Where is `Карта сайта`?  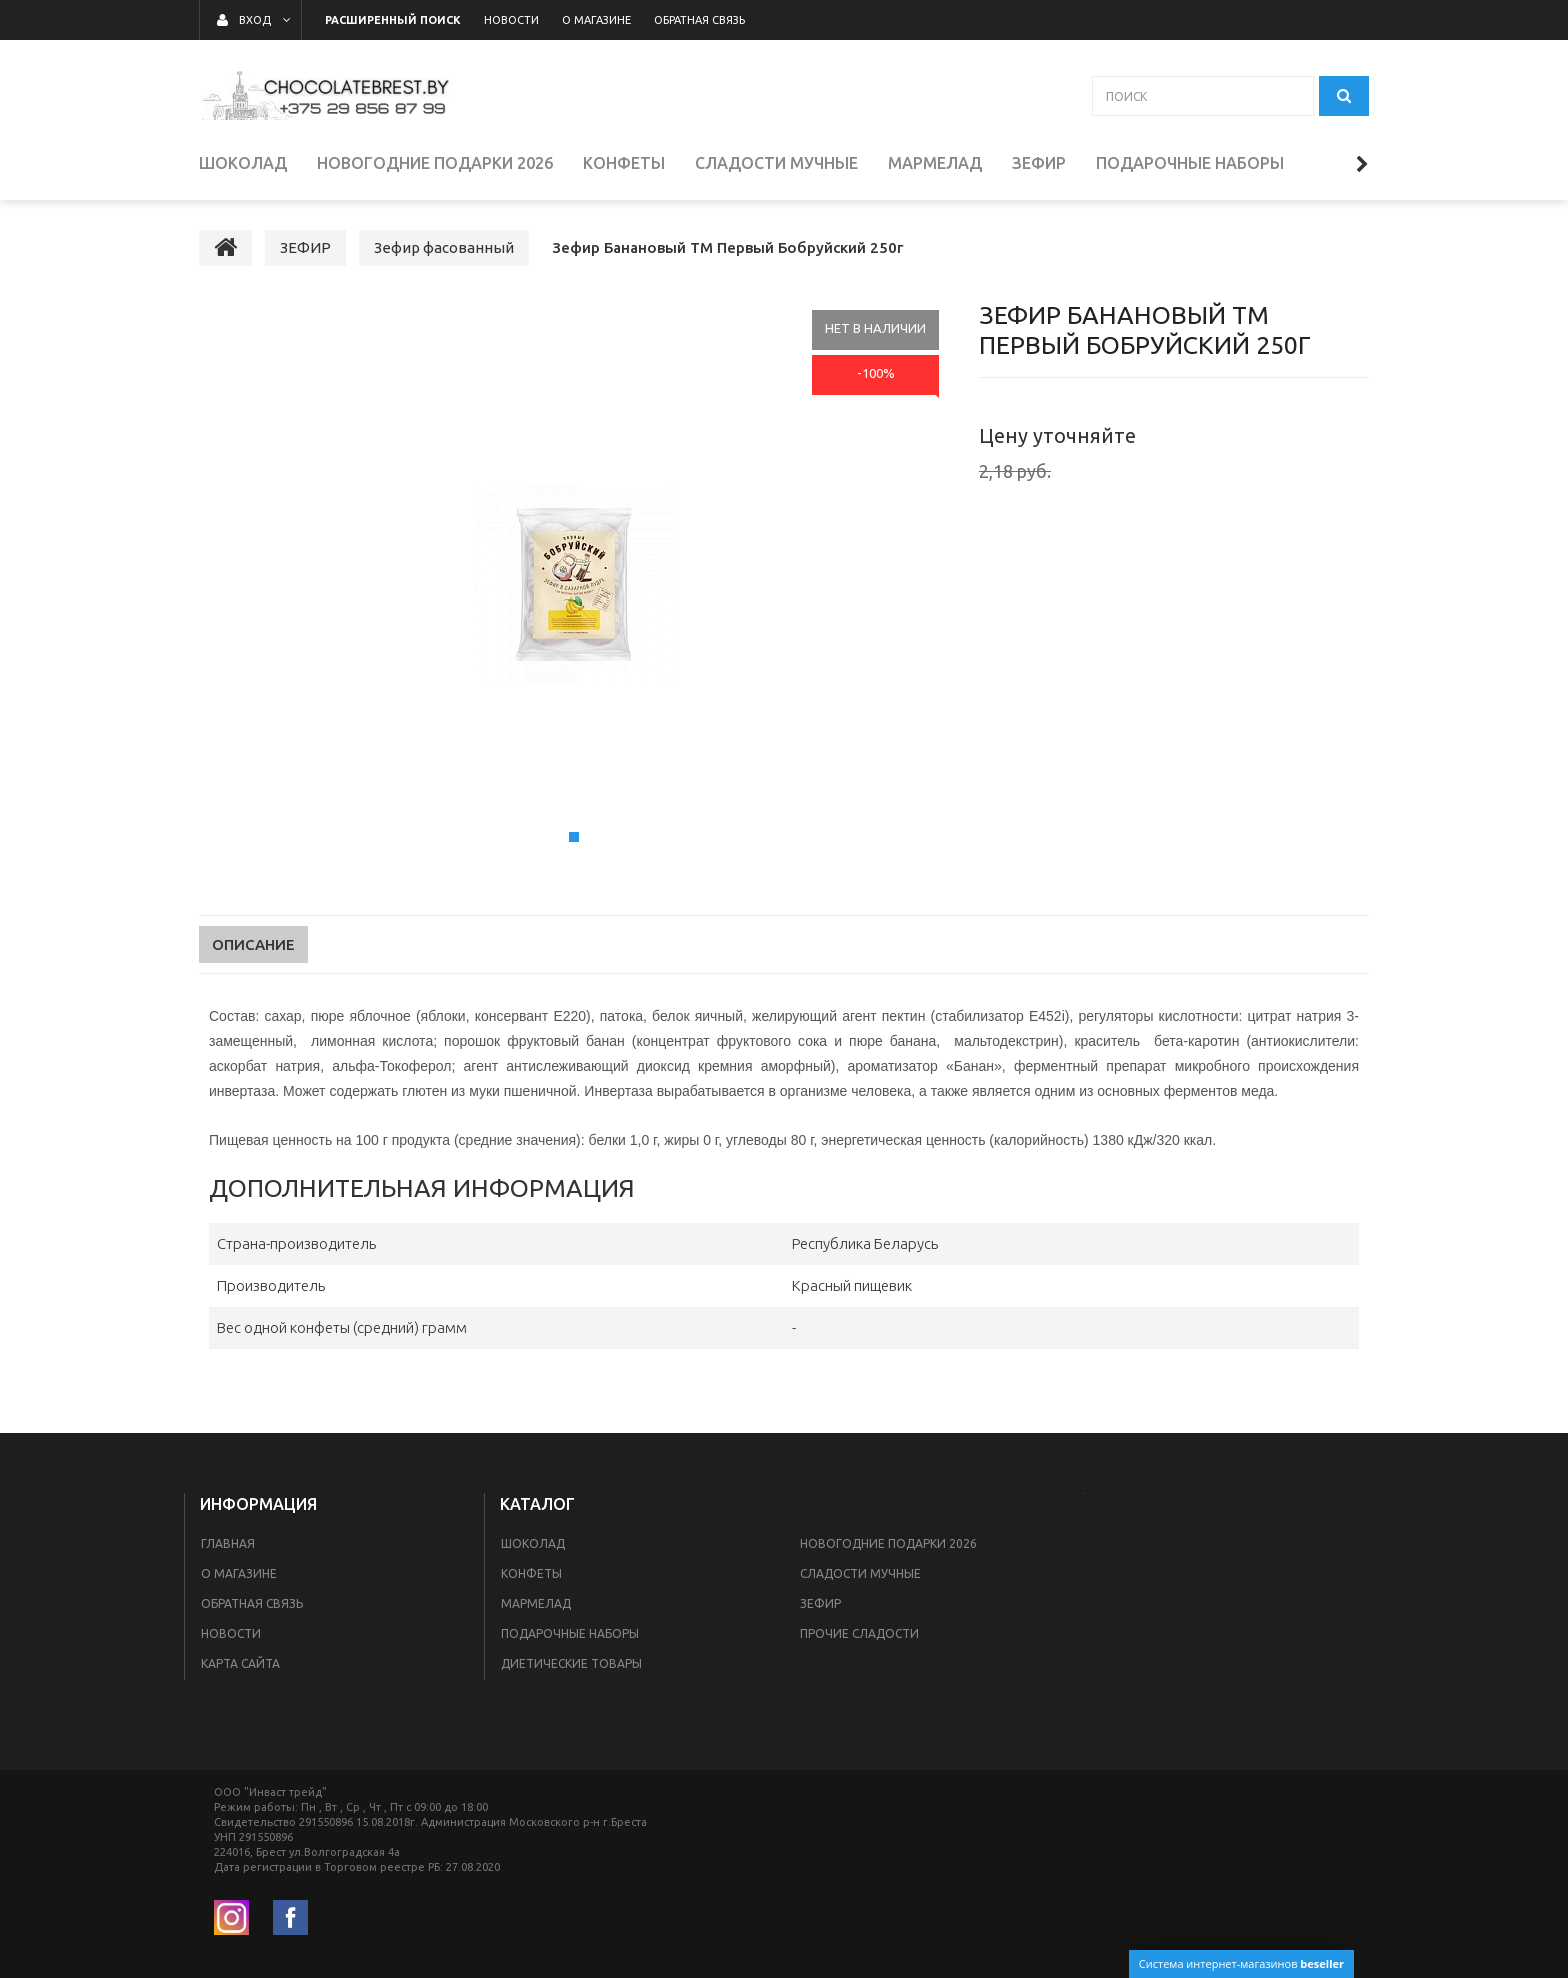
Карта сайта is located at coordinates (240, 1663).